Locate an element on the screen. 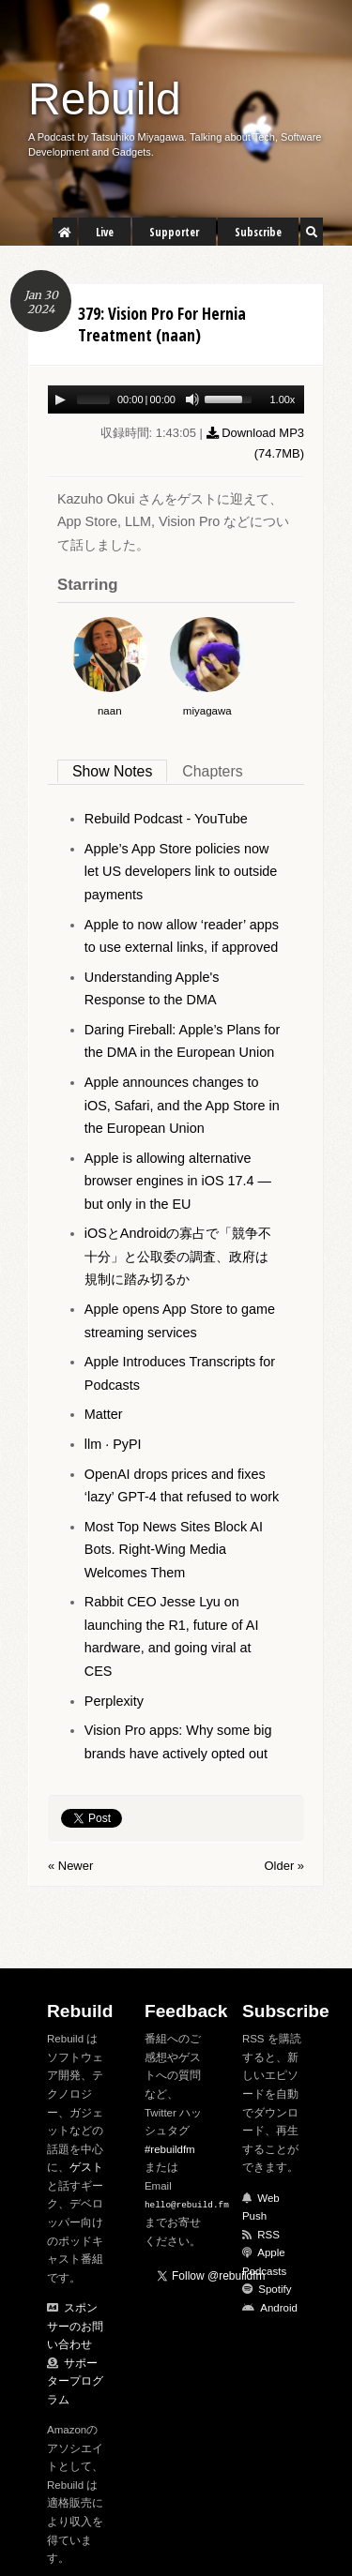 The image size is (352, 2576). Live is located at coordinates (105, 232).